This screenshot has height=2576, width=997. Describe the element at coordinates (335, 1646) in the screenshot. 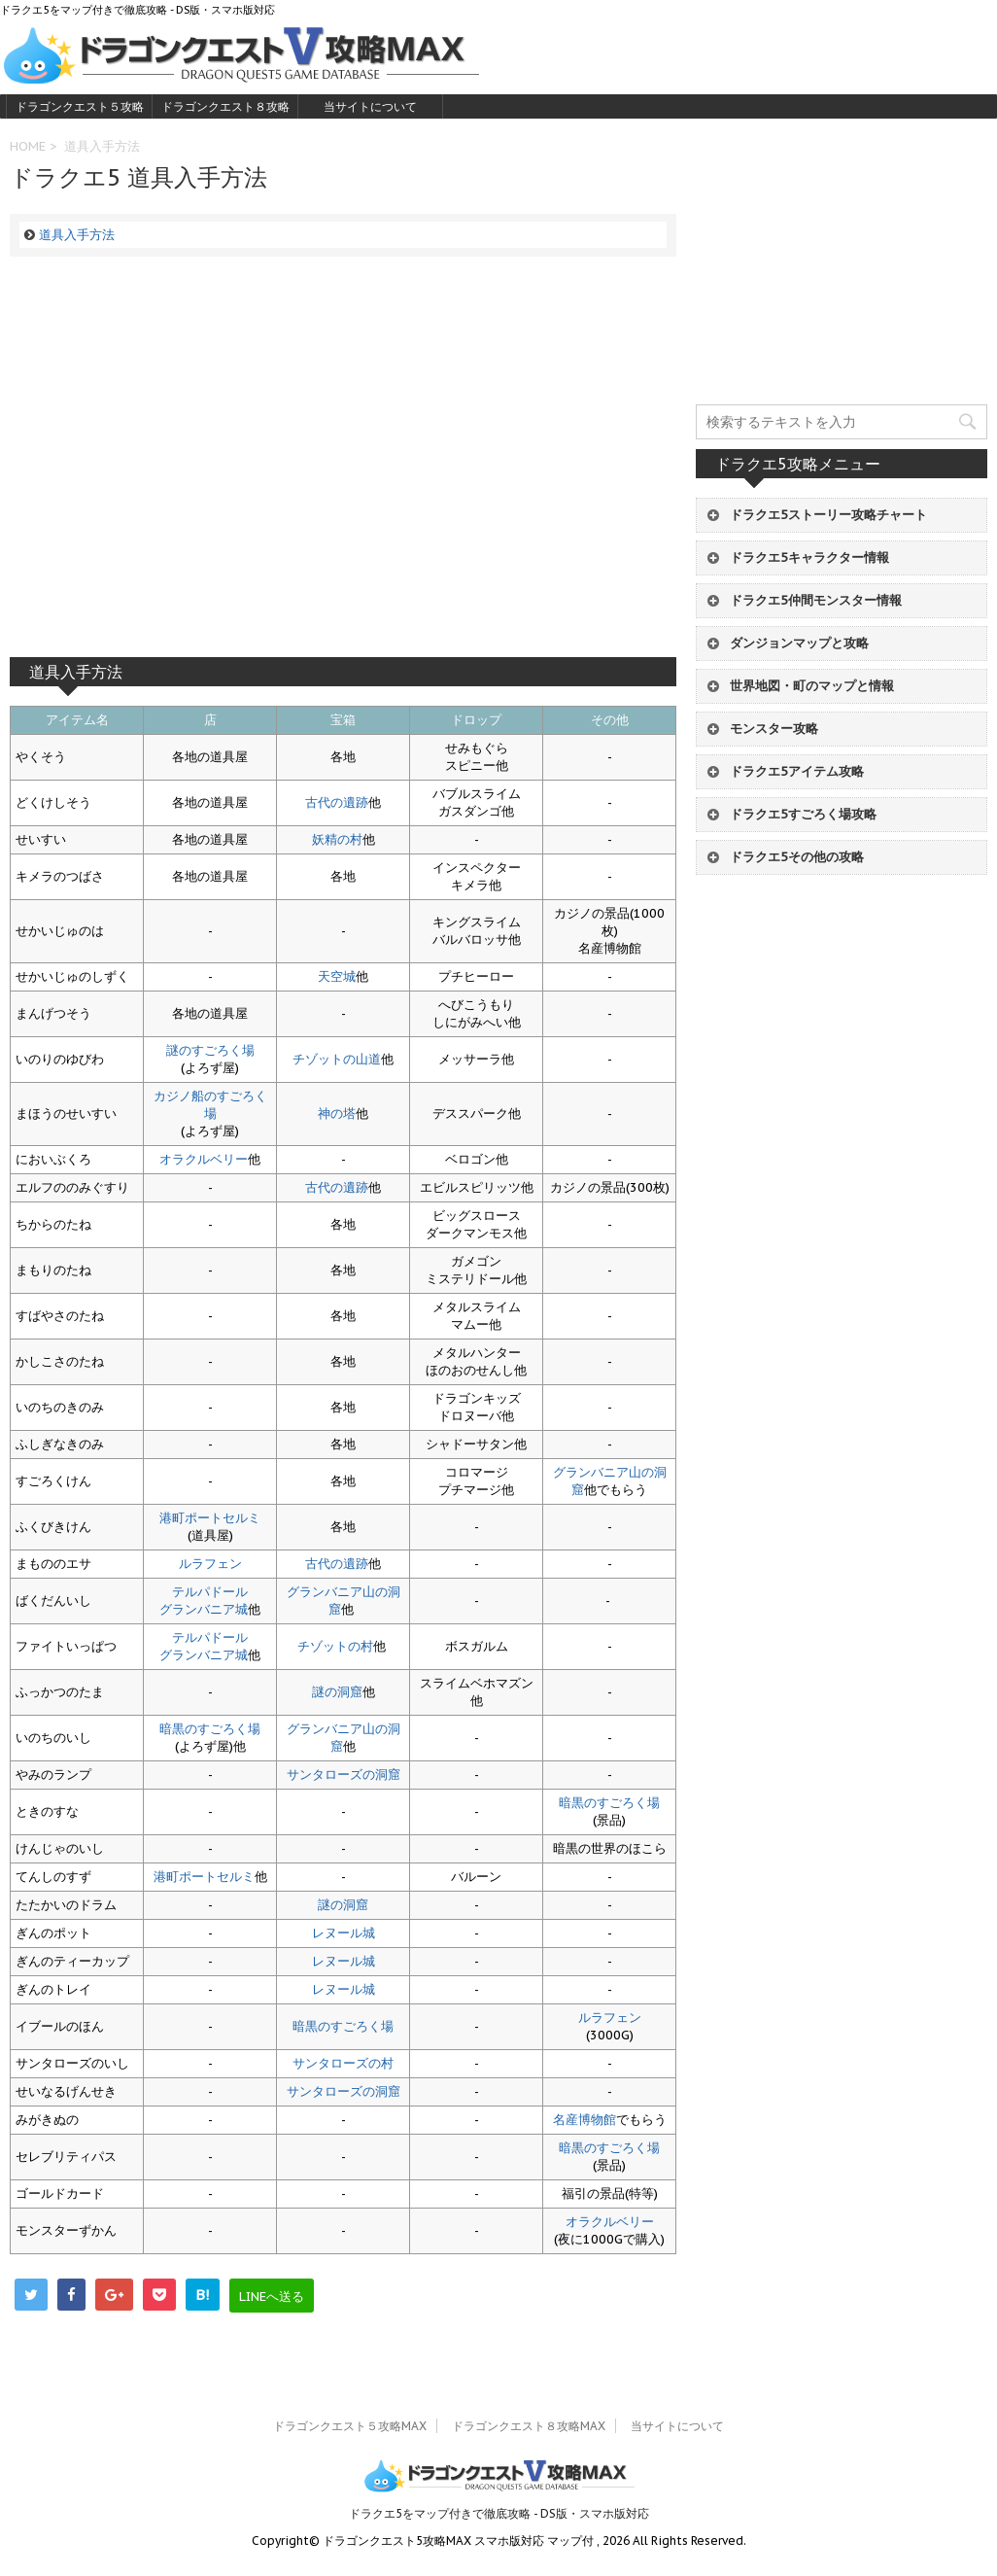

I see `チゾットの村` at that location.